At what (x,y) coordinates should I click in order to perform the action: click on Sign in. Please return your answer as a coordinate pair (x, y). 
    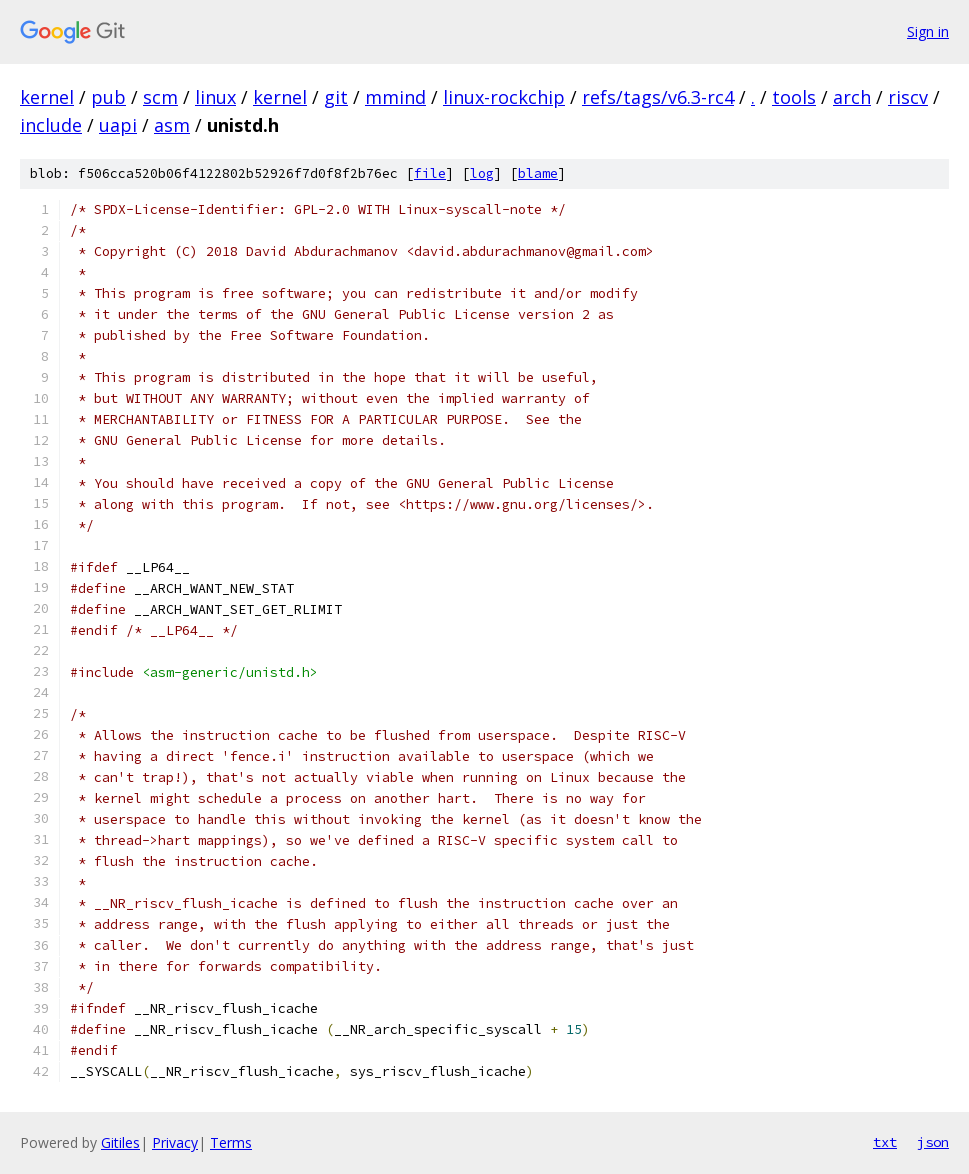
    Looking at the image, I should click on (928, 31).